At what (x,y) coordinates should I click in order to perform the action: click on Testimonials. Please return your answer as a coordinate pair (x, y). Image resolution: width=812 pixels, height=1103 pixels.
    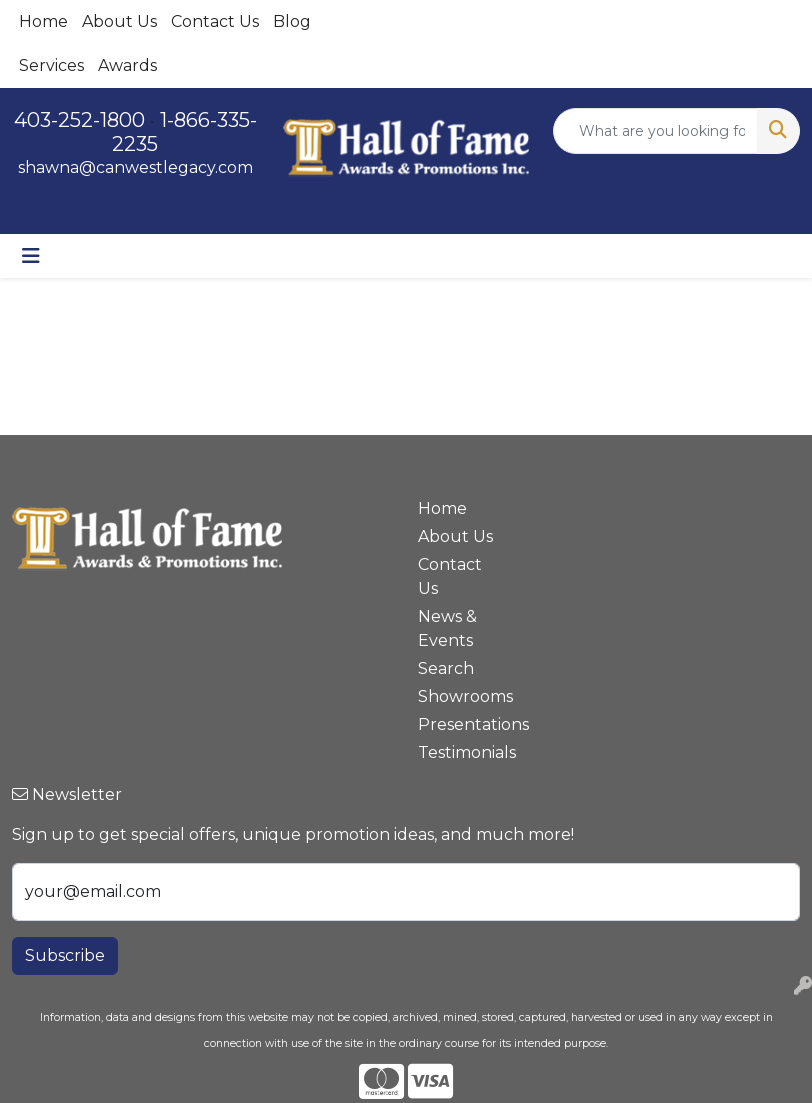
    Looking at the image, I should click on (457, 752).